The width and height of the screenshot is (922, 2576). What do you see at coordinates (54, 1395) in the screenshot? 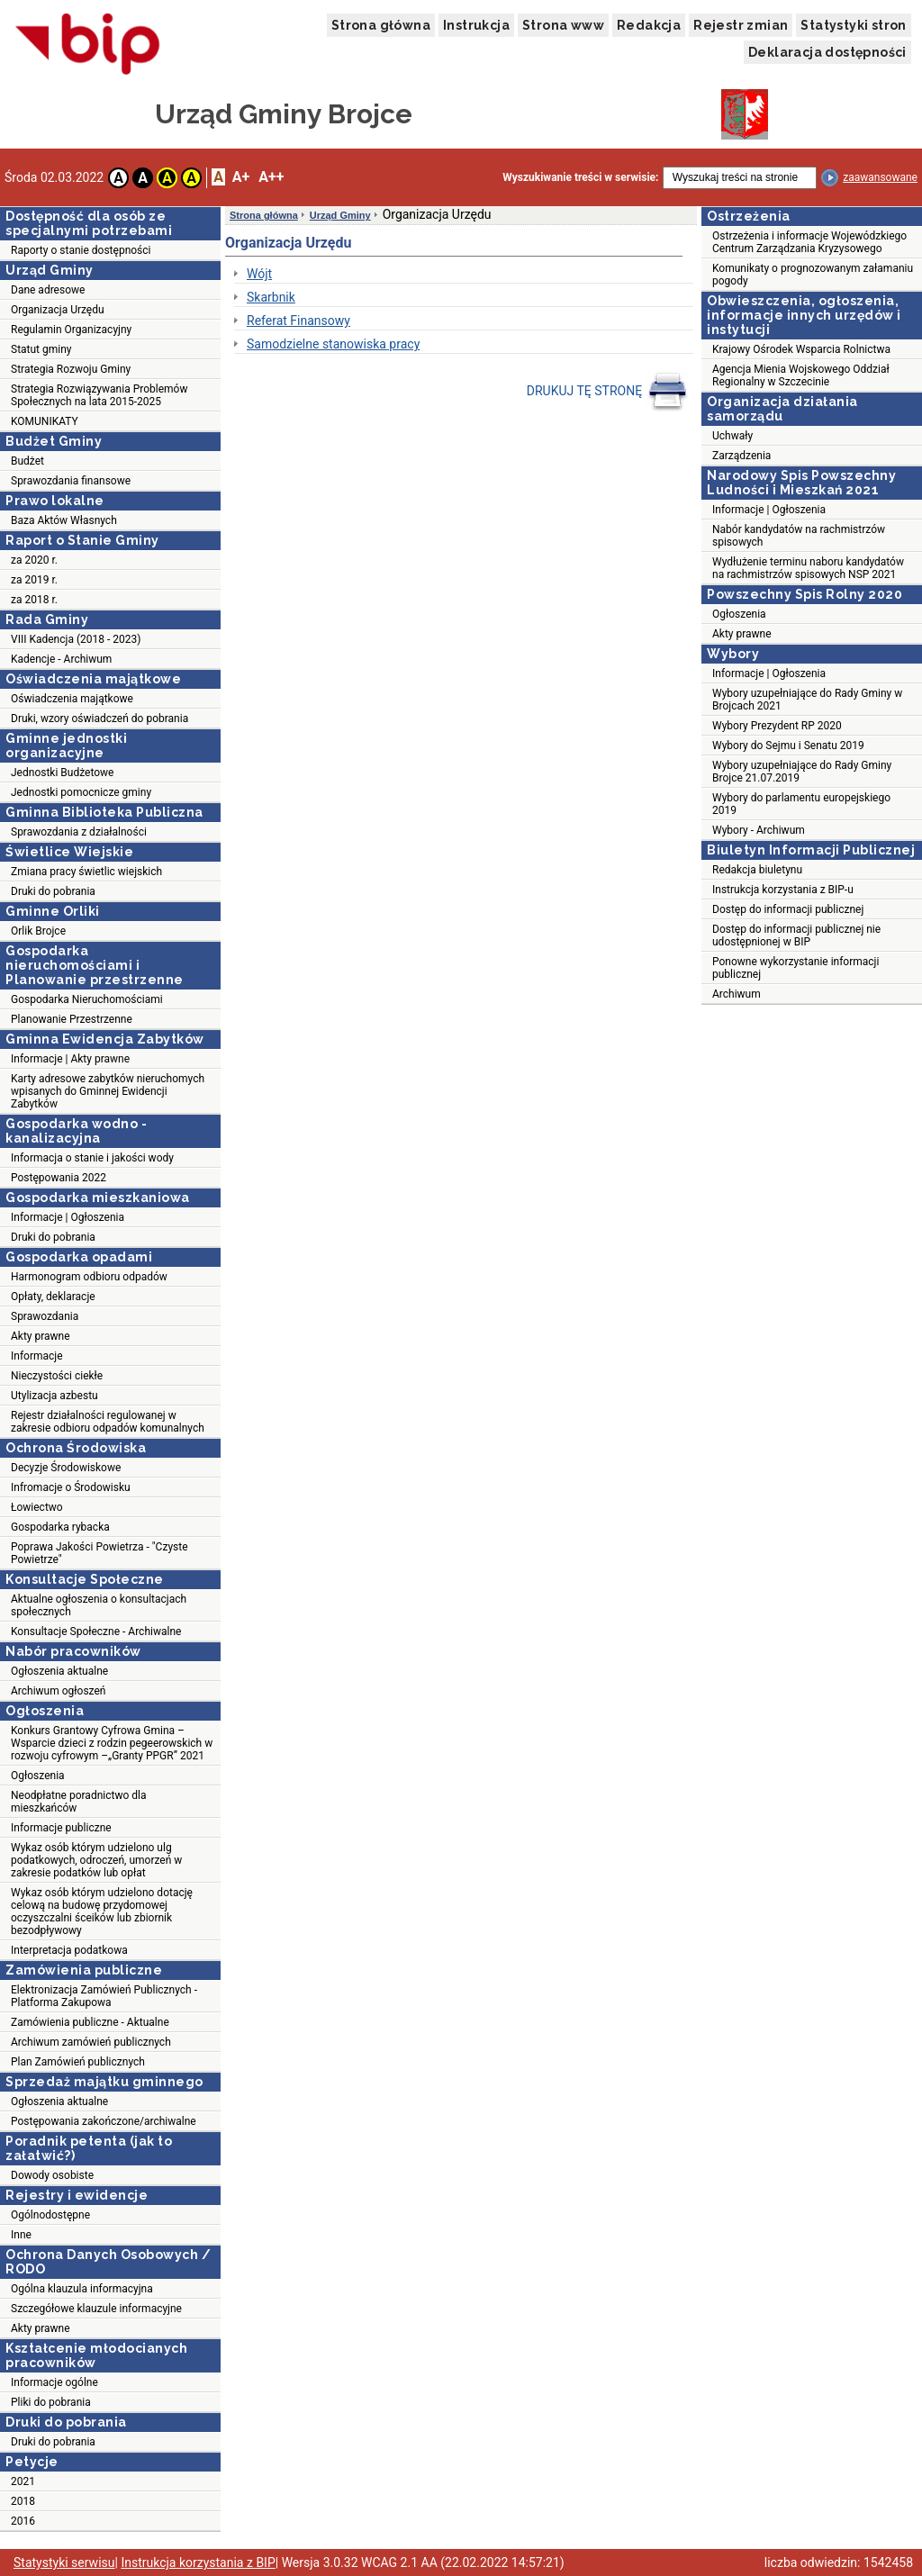
I see `Utylizacja azbestu` at bounding box center [54, 1395].